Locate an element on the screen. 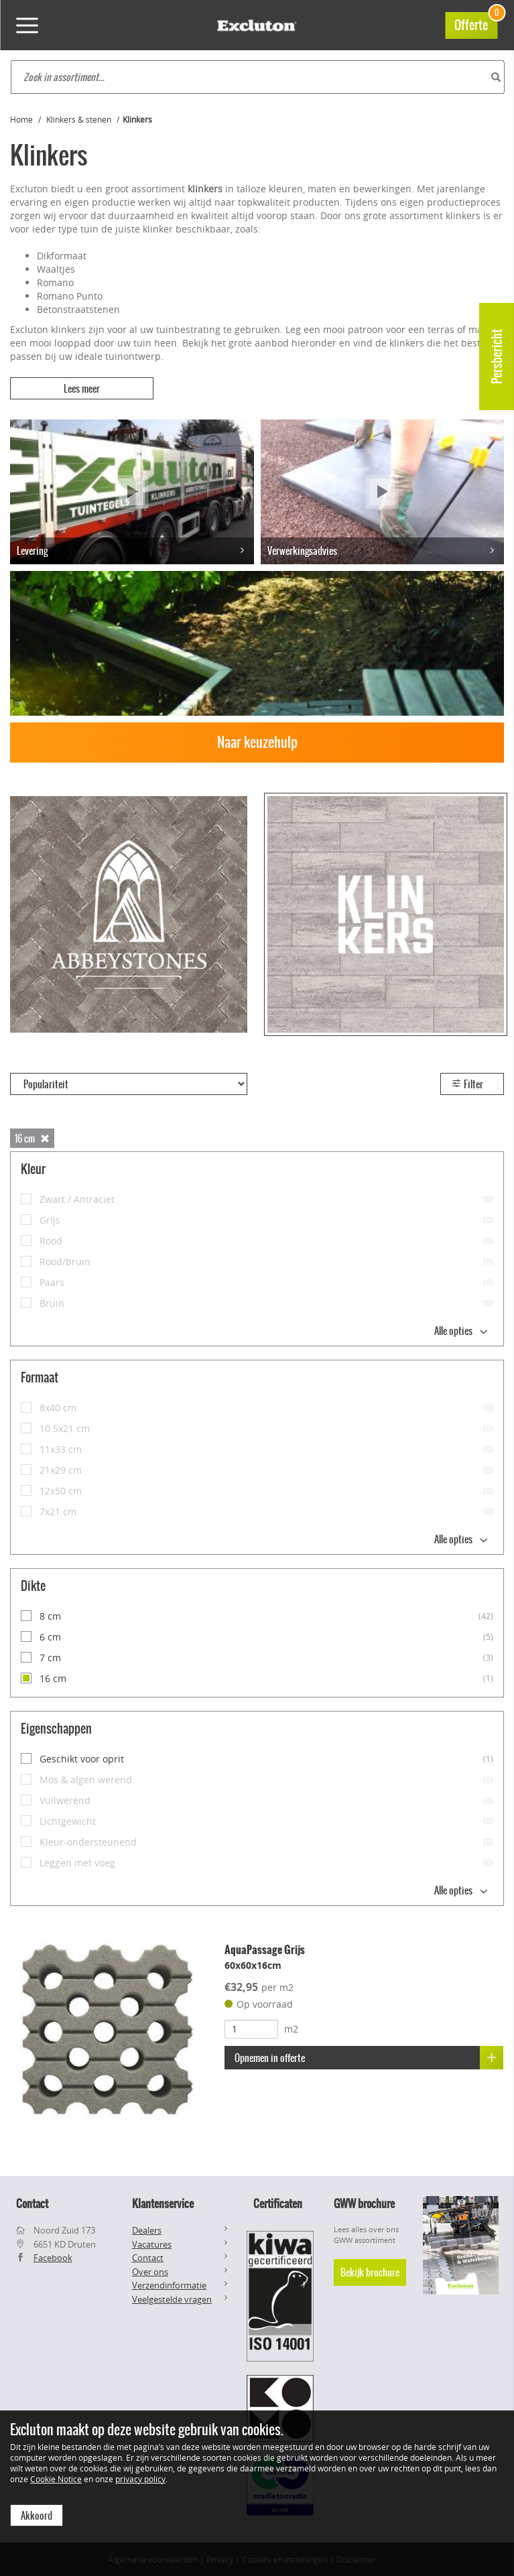  Cookie Notice is located at coordinates (56, 2478).